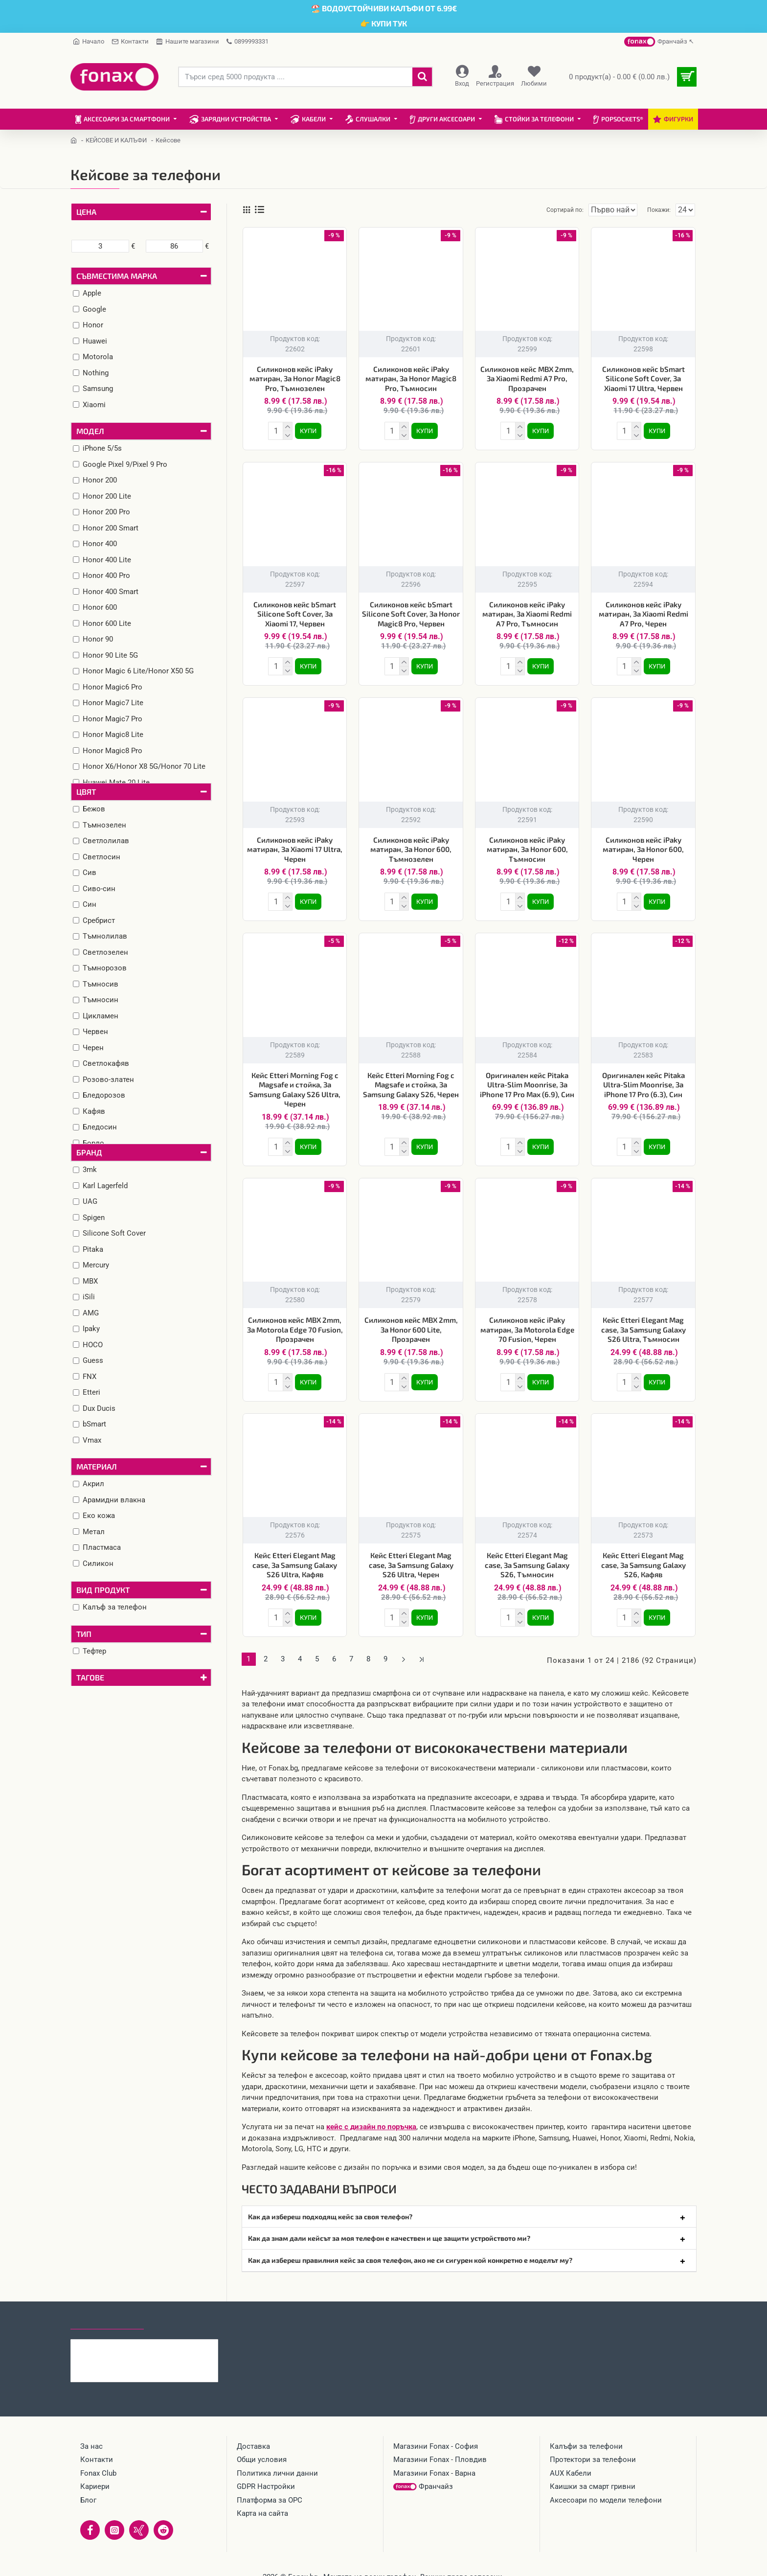 The height and width of the screenshot is (2576, 767). Describe the element at coordinates (294, 1555) in the screenshot. I see `Кейс Etteri Elegant Mag case, За Samsung Galaxy S26 Ultra, Кафяв` at that location.